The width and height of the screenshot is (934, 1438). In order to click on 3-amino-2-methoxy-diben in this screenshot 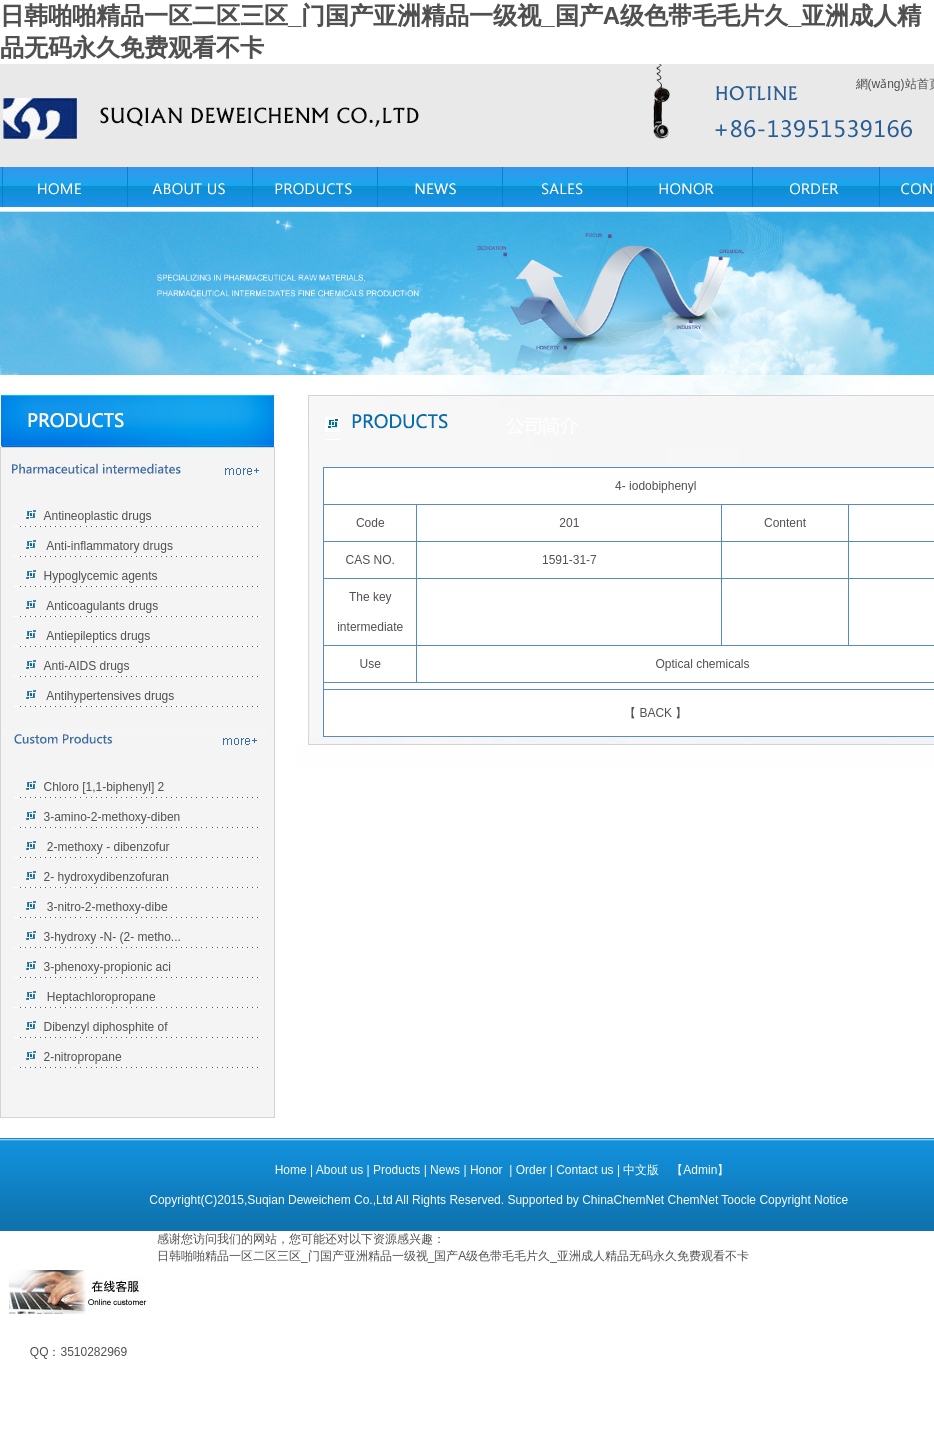, I will do `click(112, 817)`.